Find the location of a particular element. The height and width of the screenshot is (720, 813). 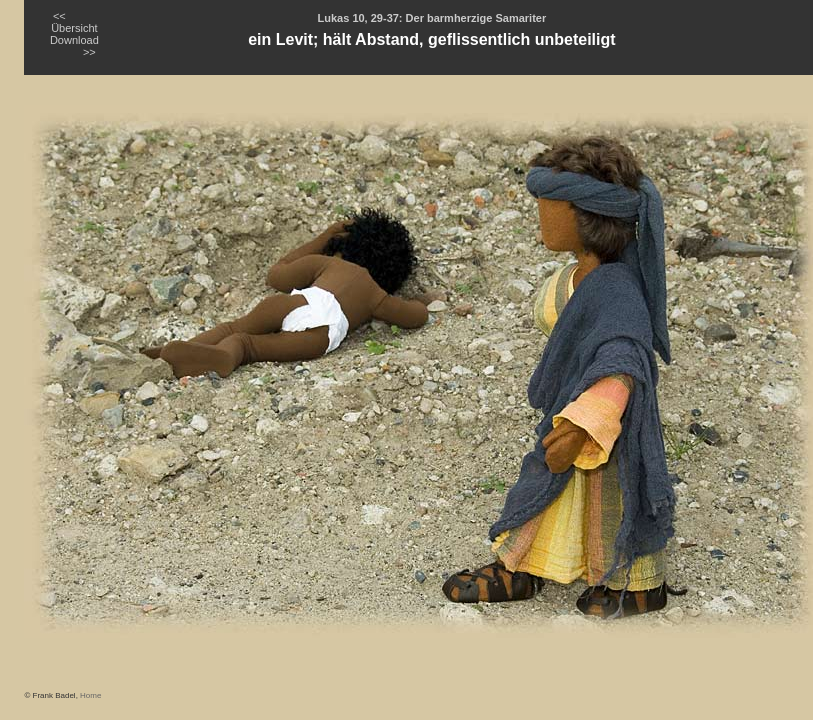

>> is located at coordinates (89, 52).